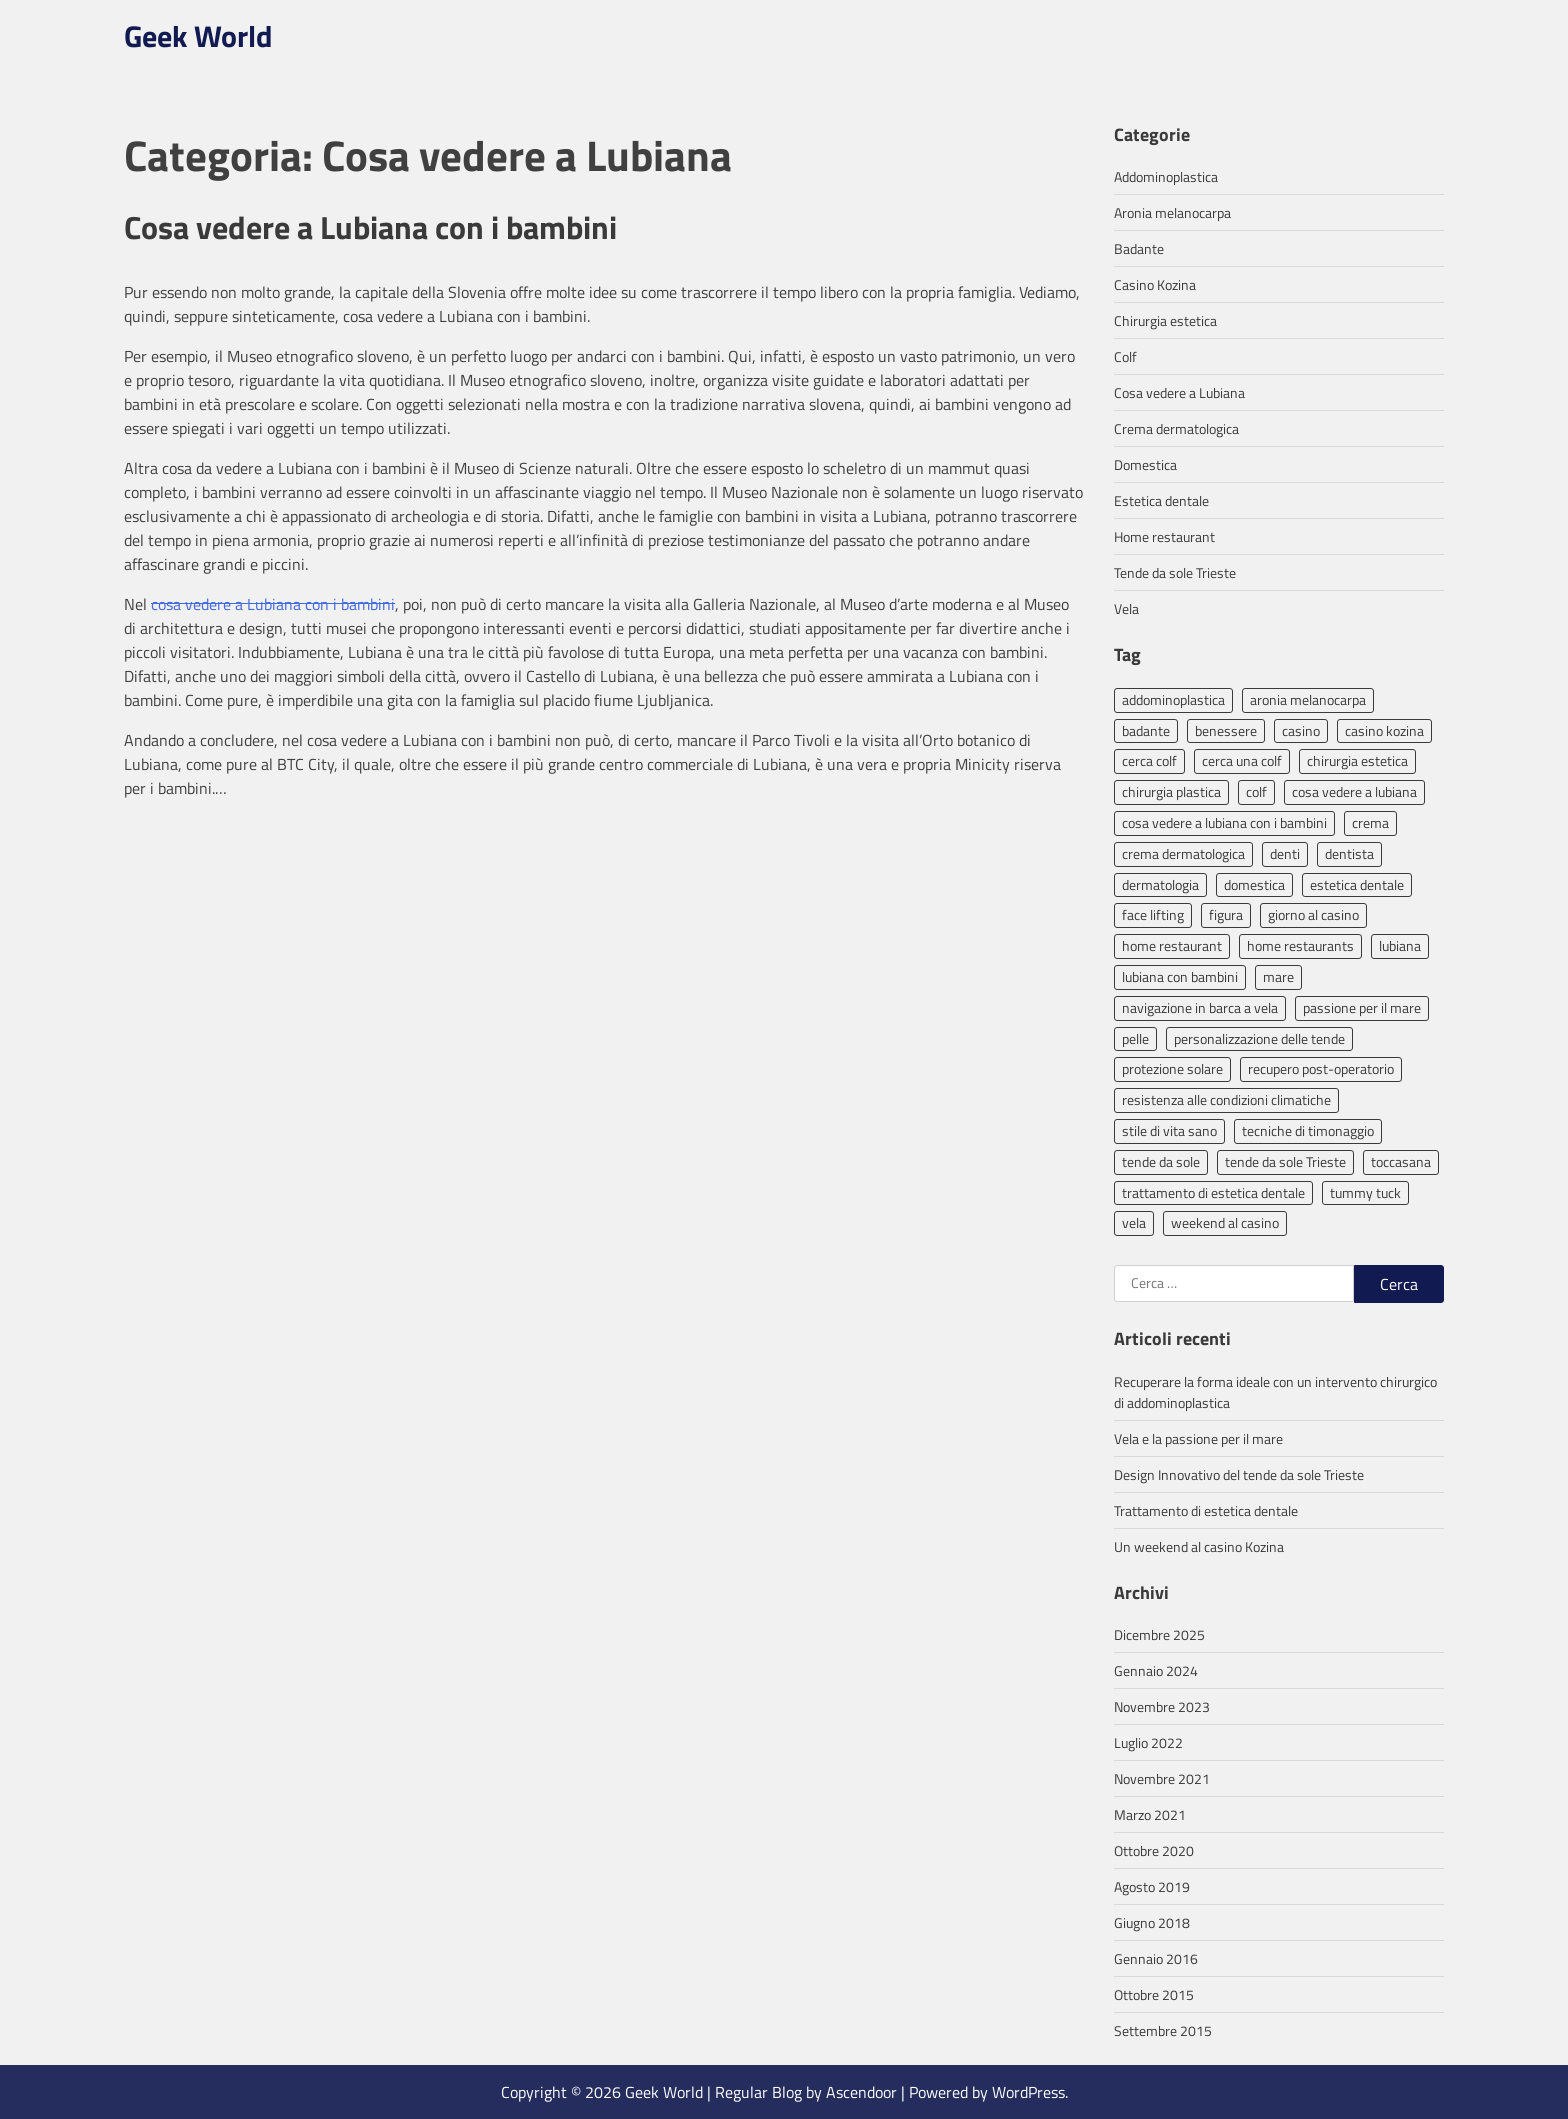  Describe the element at coordinates (1125, 356) in the screenshot. I see `Colf` at that location.